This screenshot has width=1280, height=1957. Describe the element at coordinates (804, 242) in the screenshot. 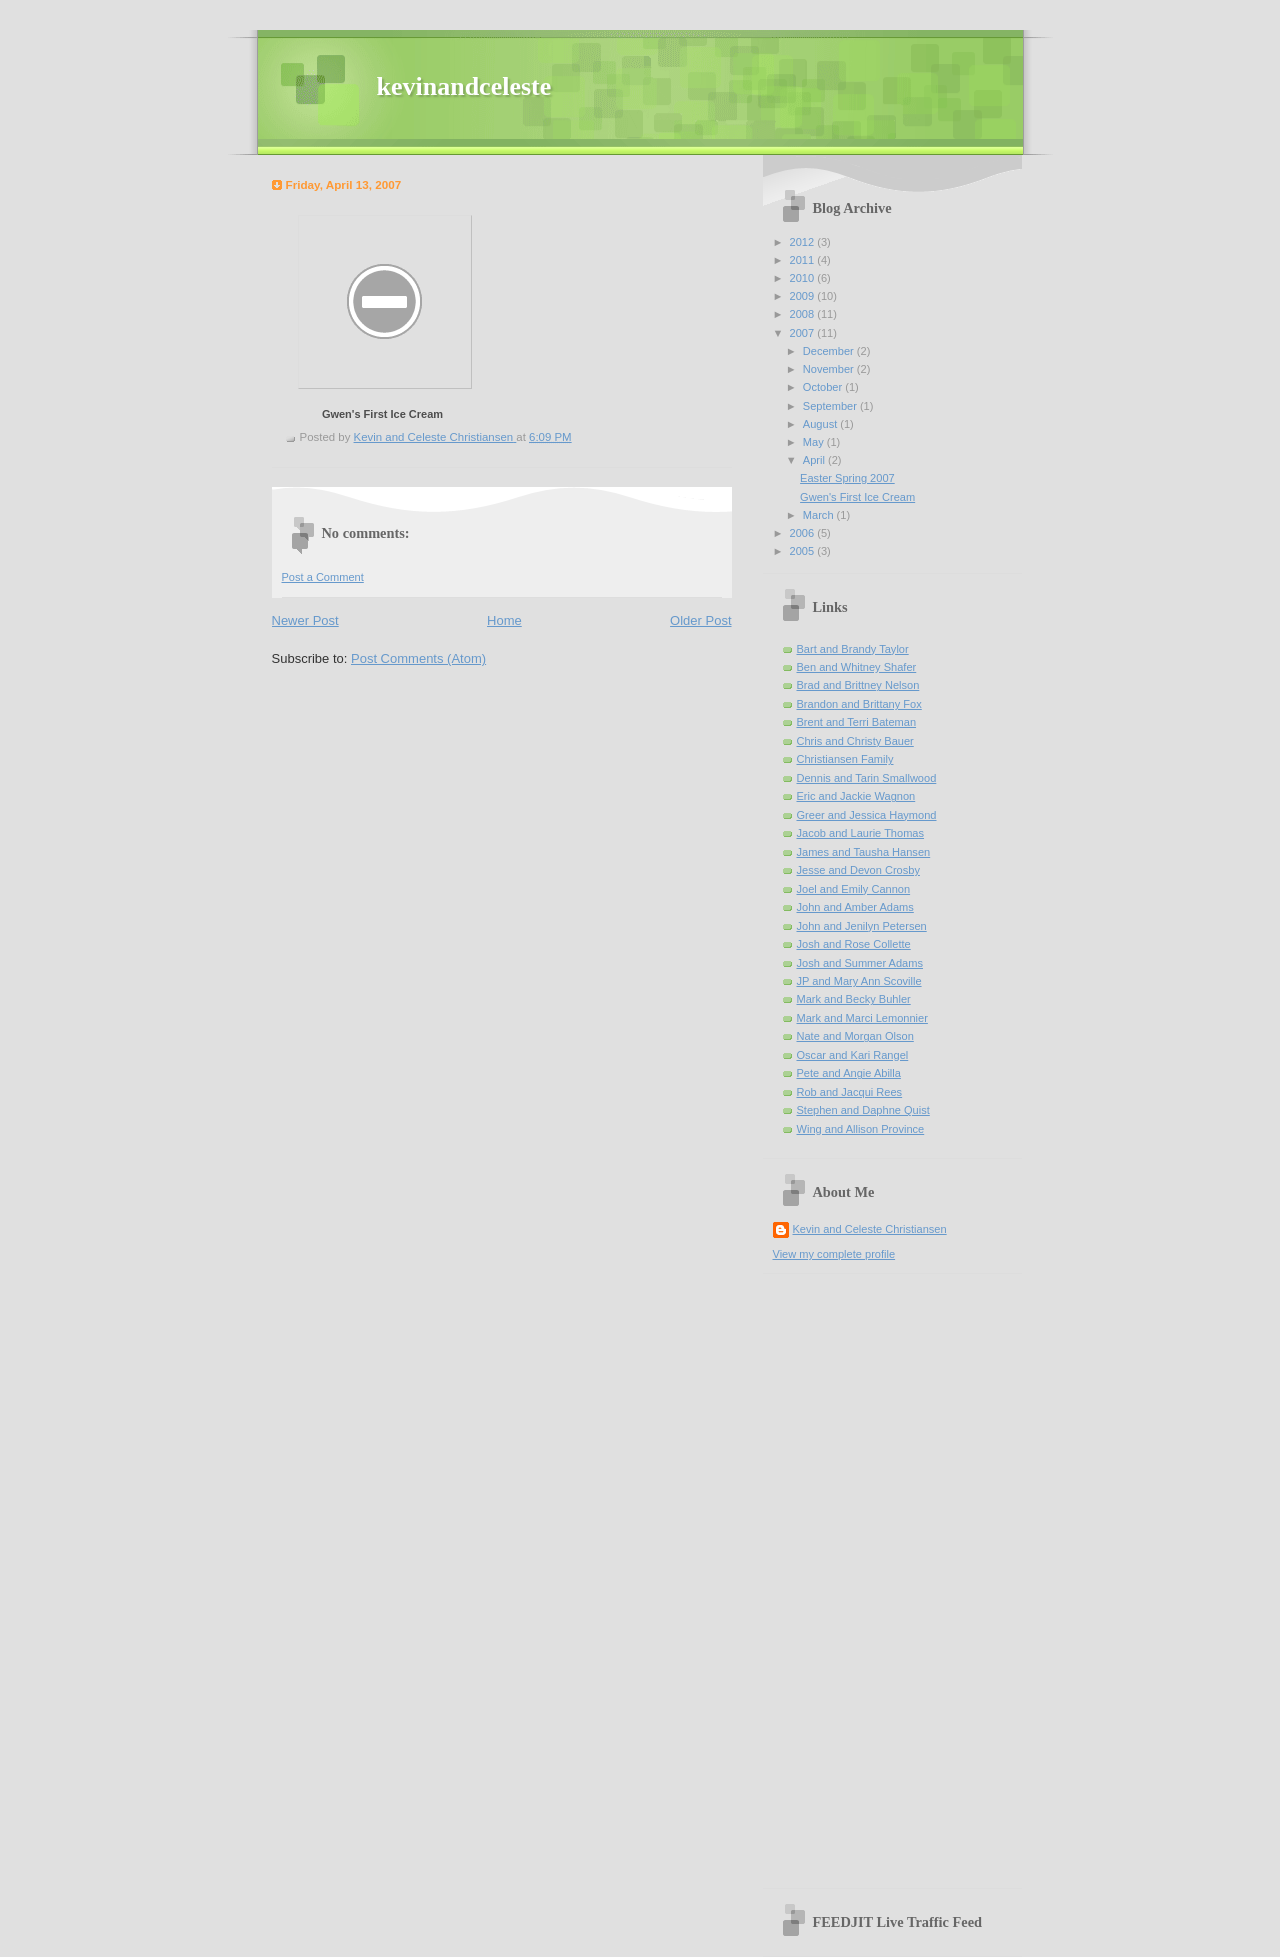

I see `2012` at that location.